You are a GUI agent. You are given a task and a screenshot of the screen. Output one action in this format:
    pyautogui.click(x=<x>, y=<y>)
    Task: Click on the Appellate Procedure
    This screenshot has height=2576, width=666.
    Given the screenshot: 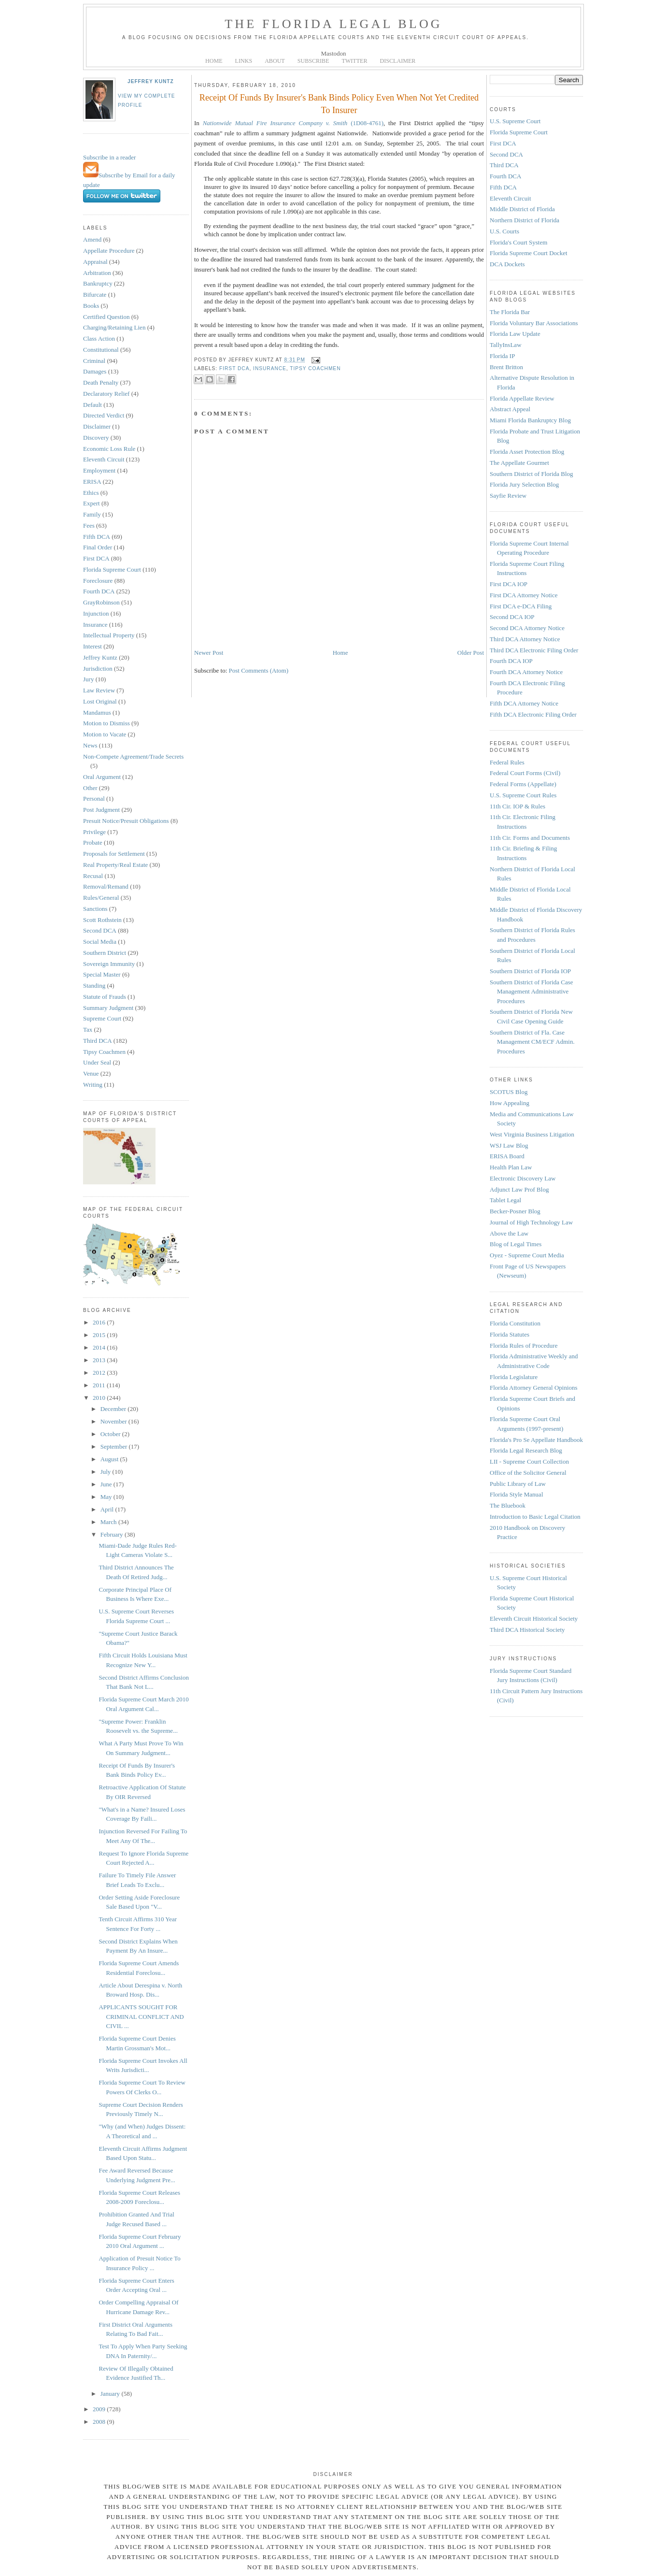 What is the action you would take?
    pyautogui.click(x=108, y=250)
    